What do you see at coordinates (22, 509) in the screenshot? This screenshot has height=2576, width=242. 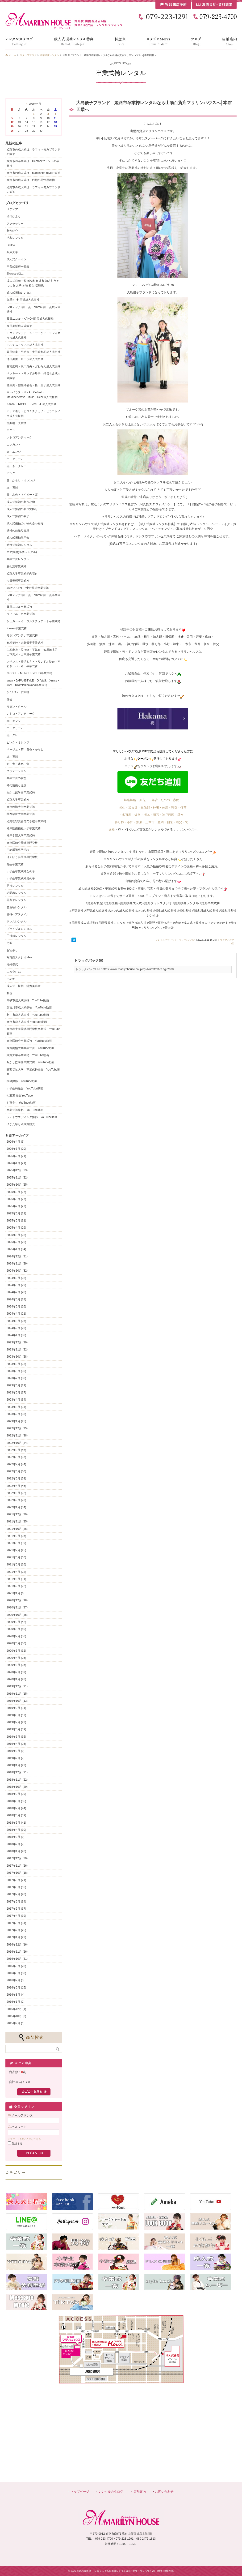 I see `成人式振袖の新作髪飾り` at bounding box center [22, 509].